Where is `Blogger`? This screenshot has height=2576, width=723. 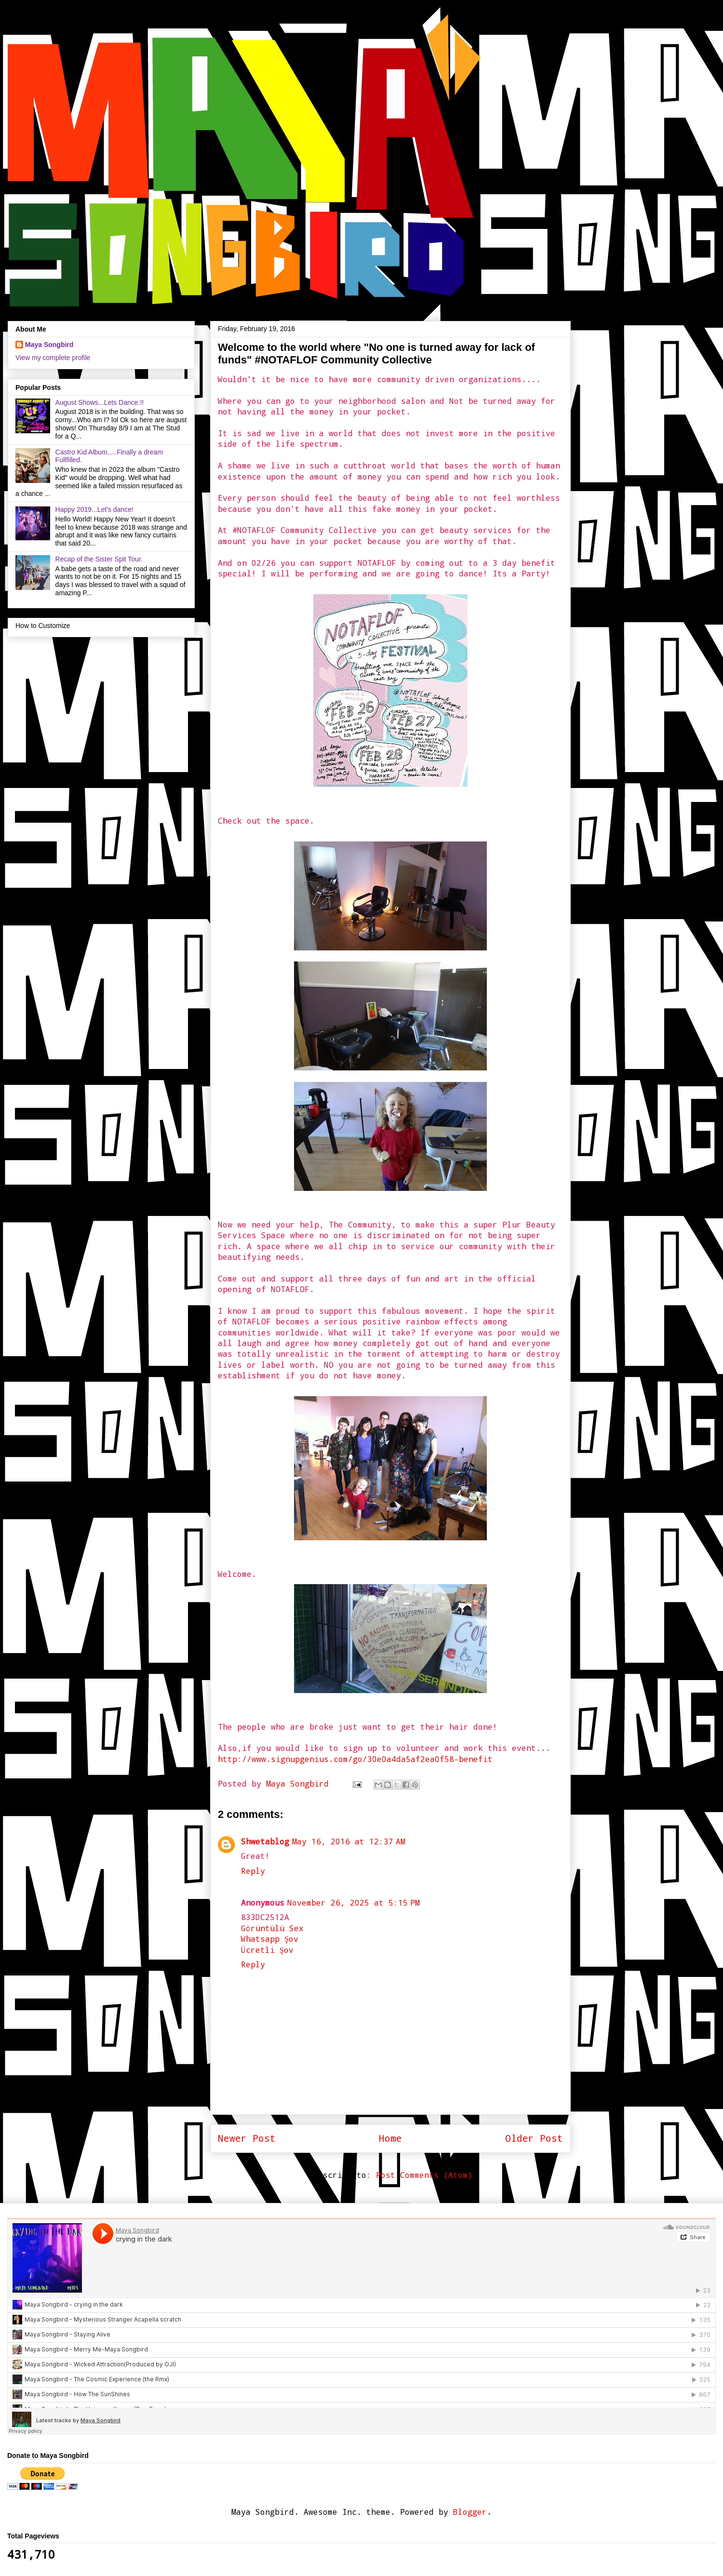 Blogger is located at coordinates (470, 2512).